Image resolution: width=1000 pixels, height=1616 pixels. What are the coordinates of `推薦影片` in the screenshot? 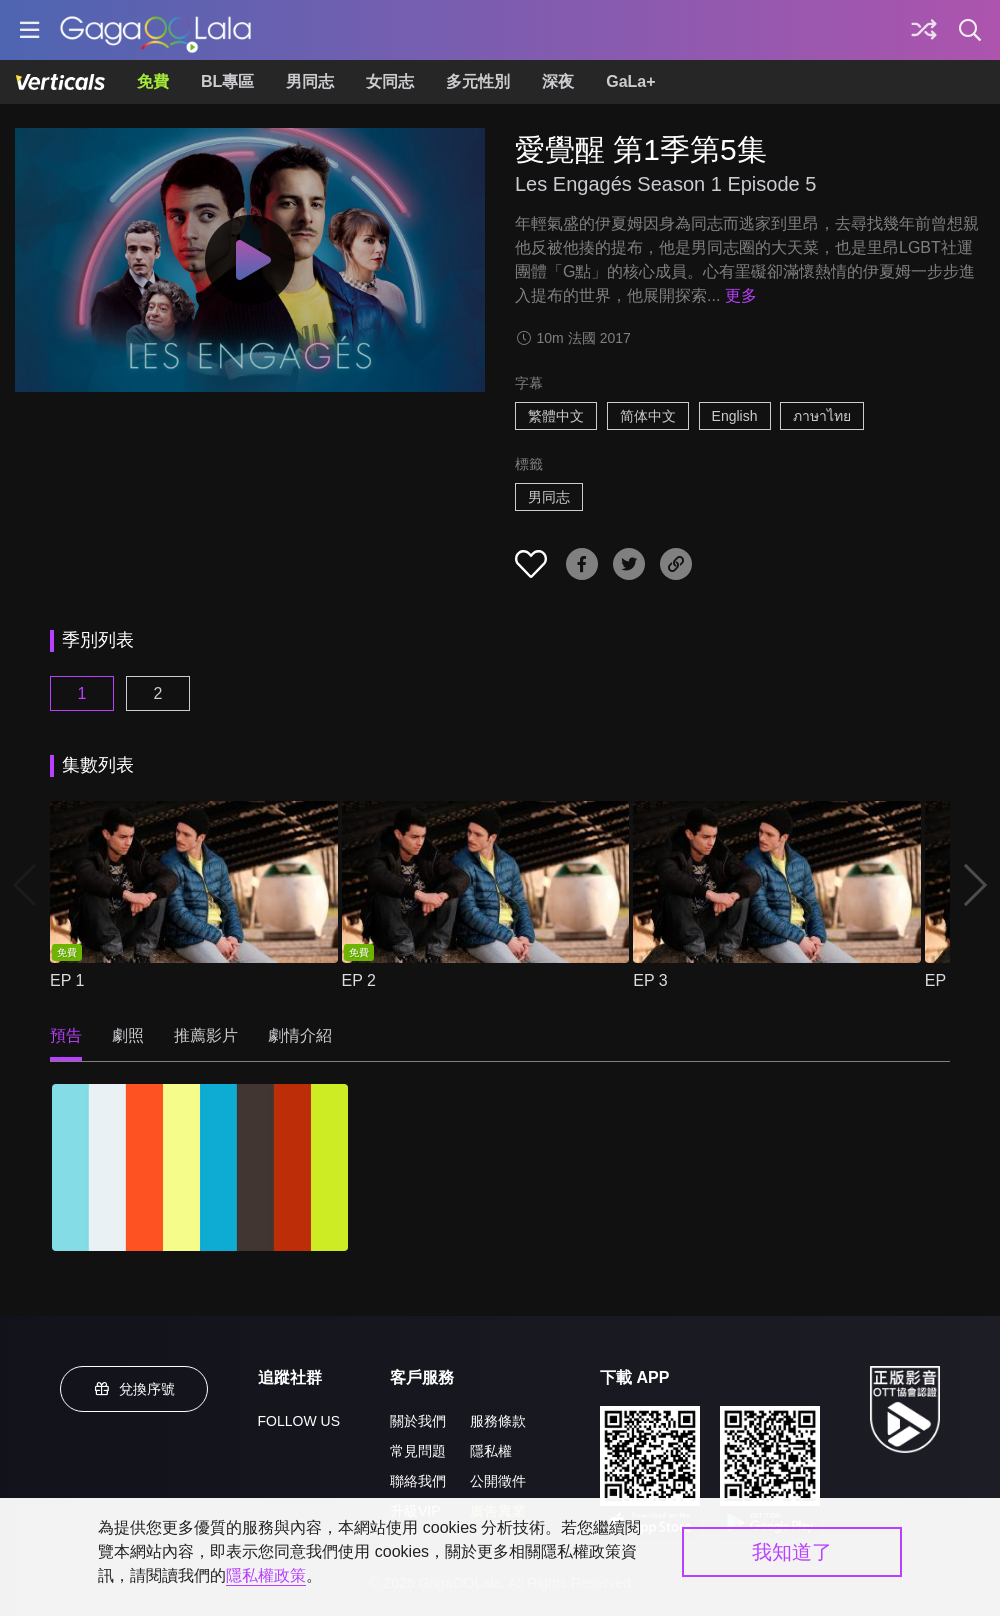 It's located at (206, 1035).